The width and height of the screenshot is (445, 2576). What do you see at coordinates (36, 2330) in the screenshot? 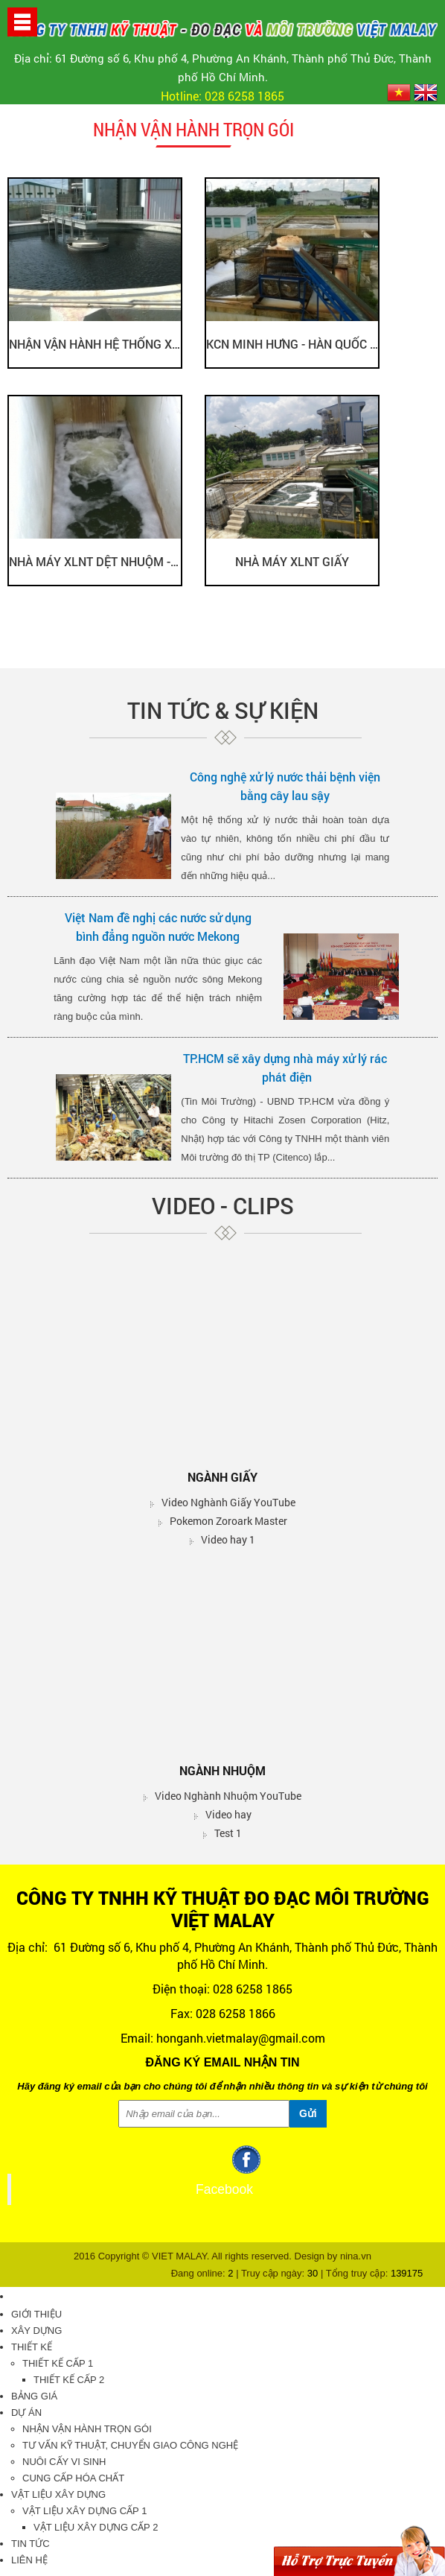
I see `Xây dựng` at bounding box center [36, 2330].